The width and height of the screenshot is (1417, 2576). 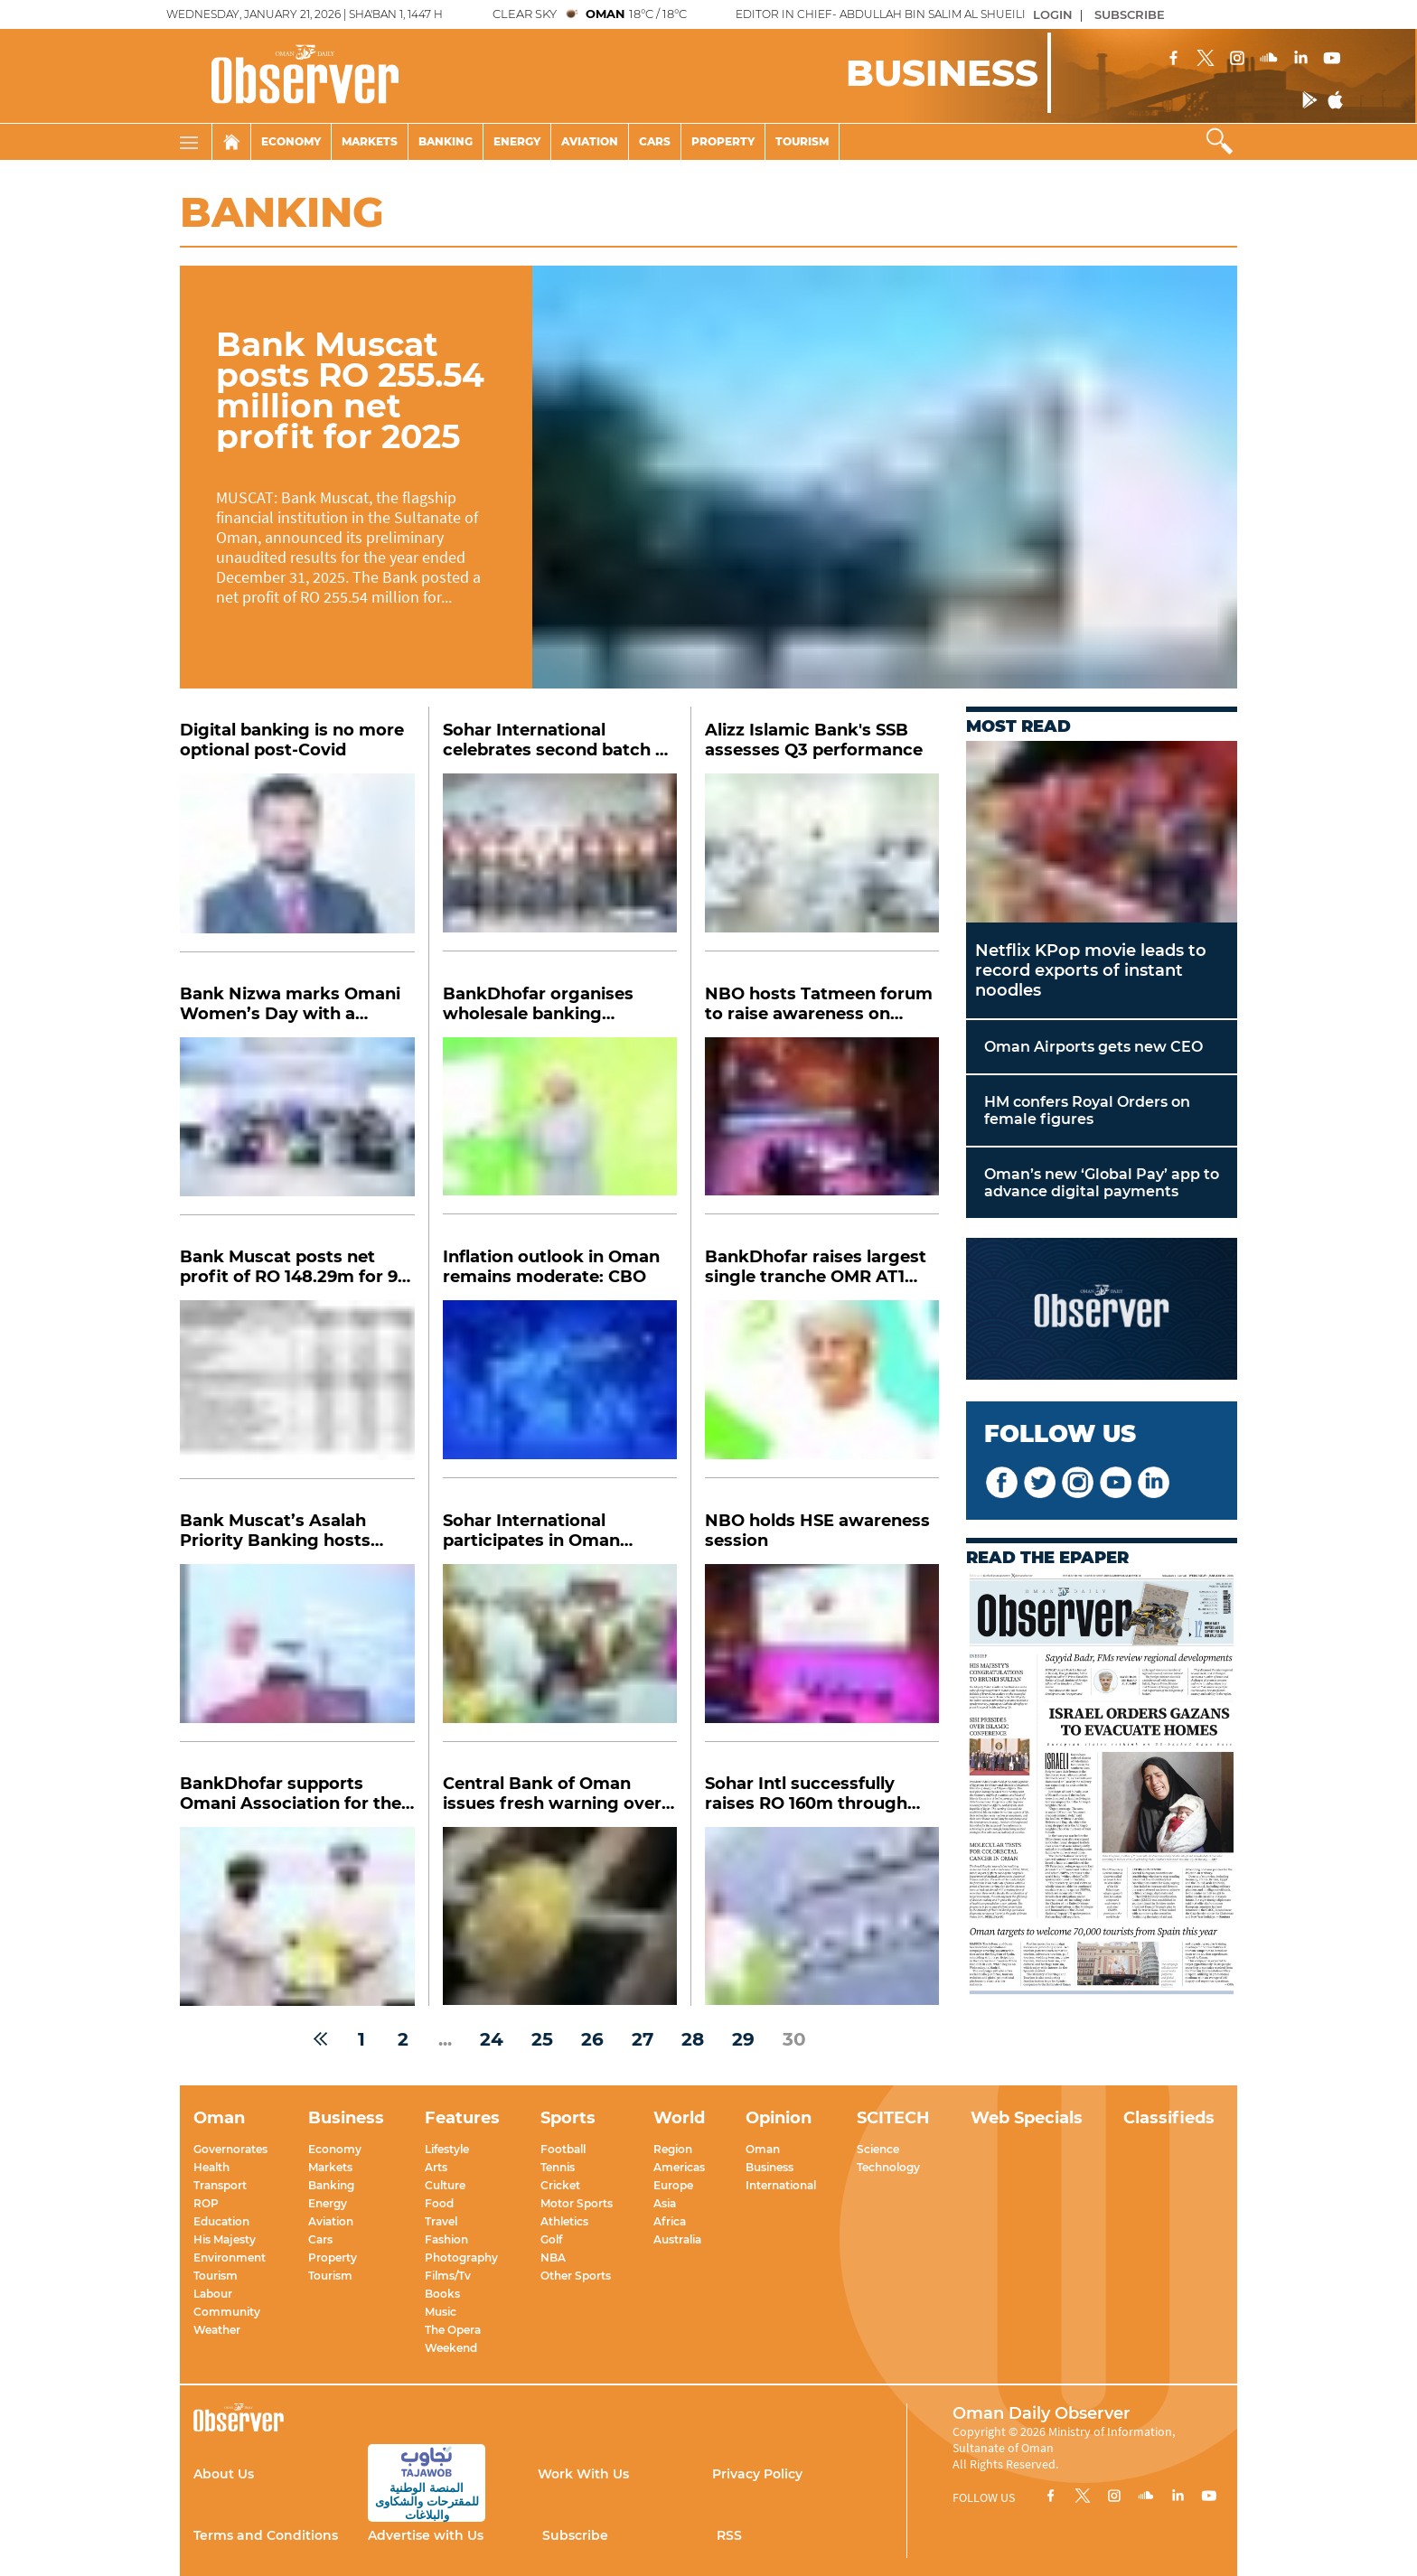 I want to click on Arts, so click(x=436, y=2167).